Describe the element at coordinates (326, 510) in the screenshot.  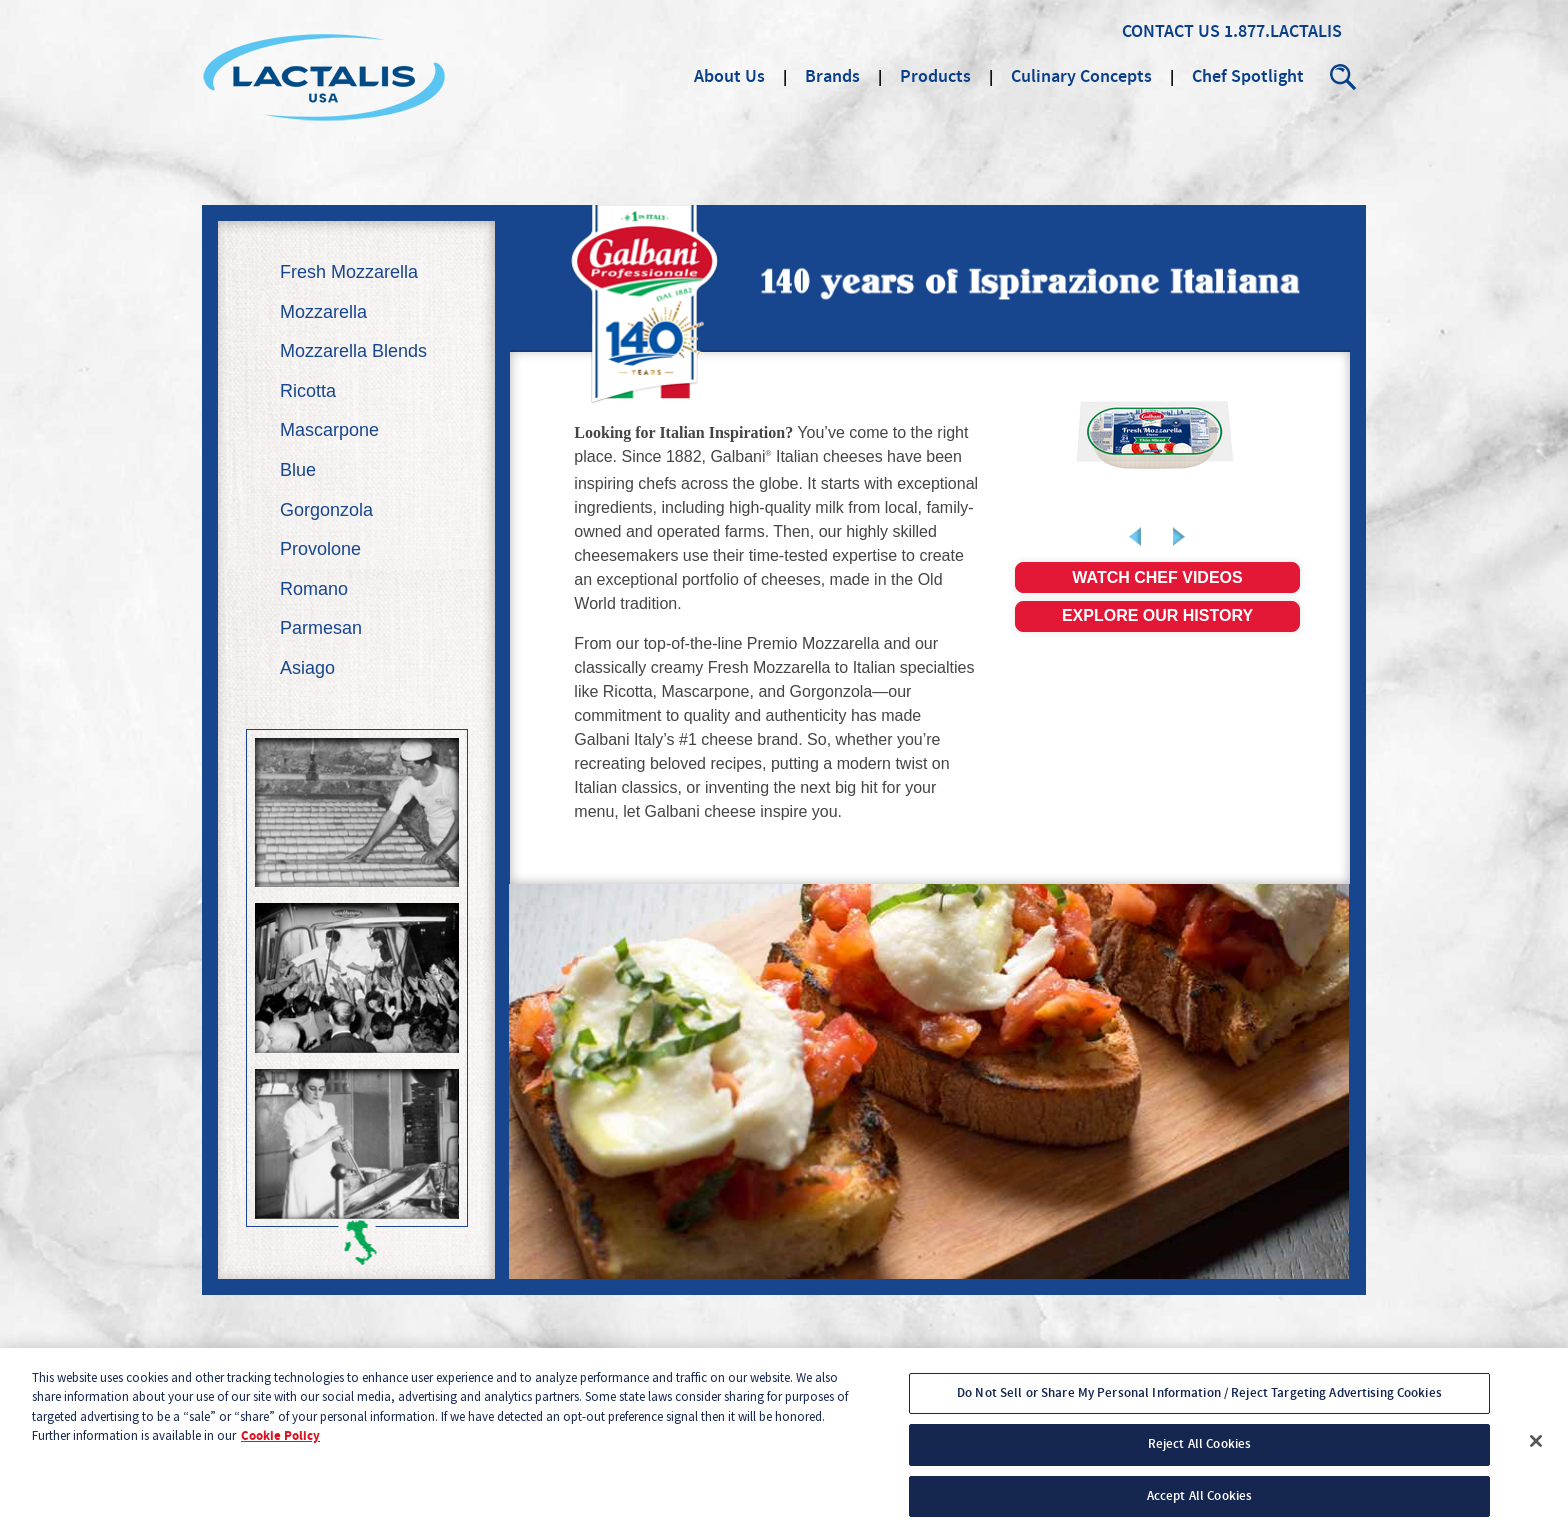
I see `Gorgonzola` at that location.